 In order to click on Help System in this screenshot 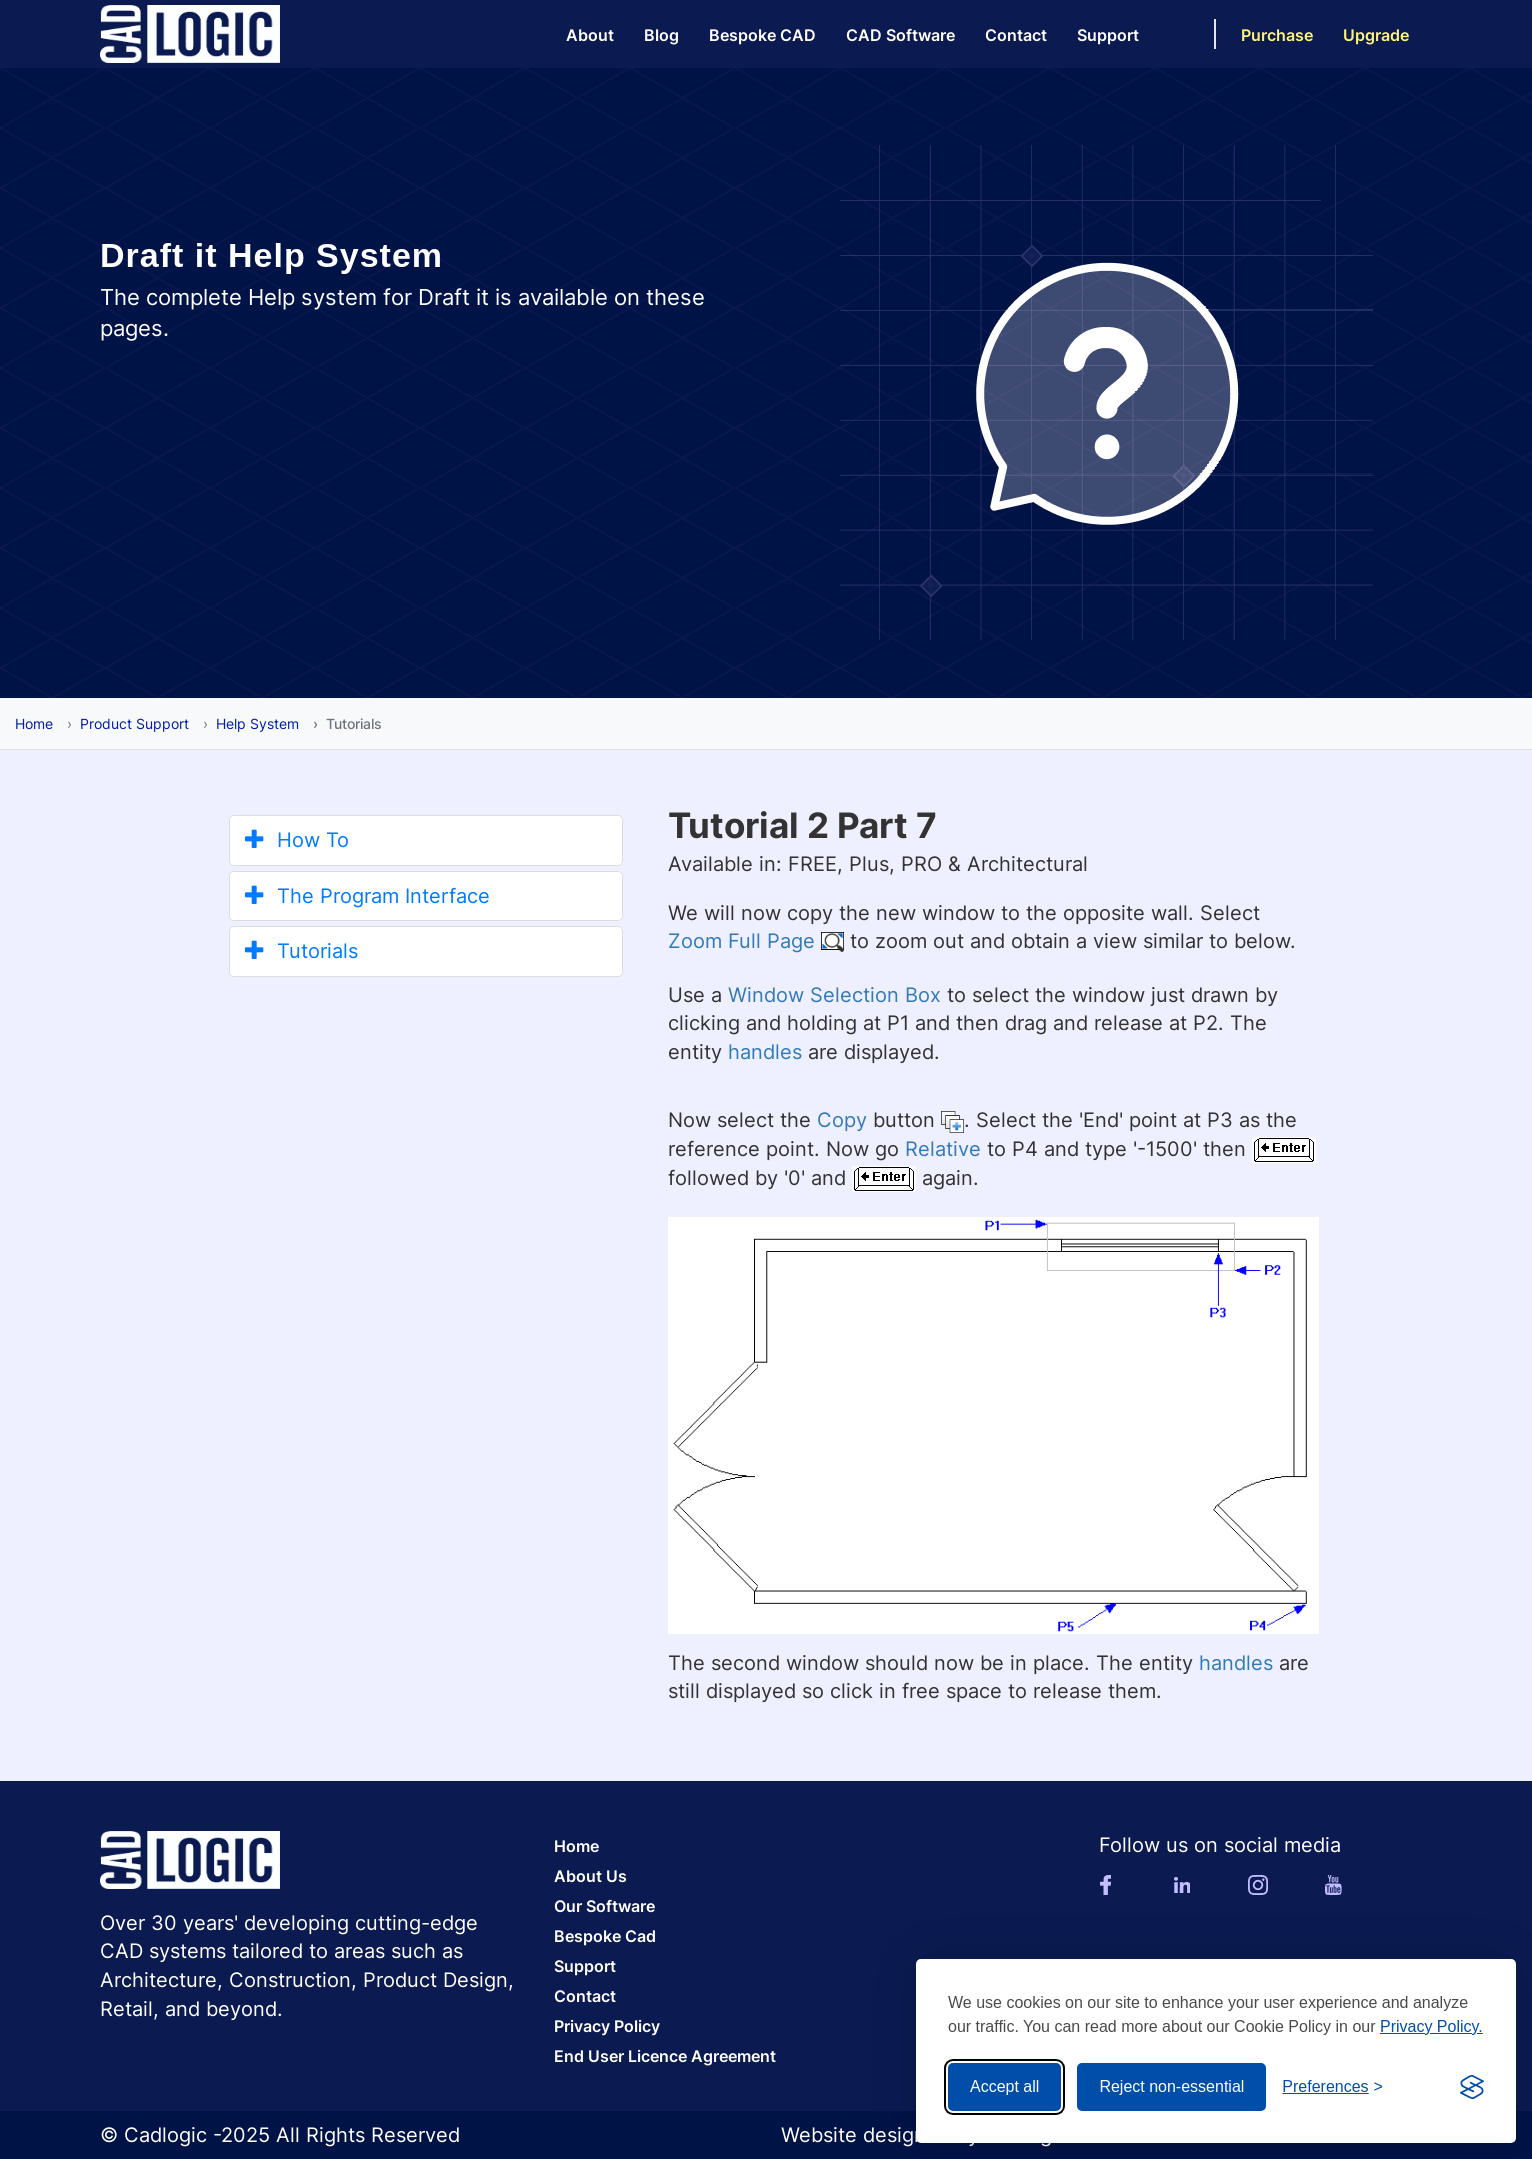, I will do `click(257, 723)`.